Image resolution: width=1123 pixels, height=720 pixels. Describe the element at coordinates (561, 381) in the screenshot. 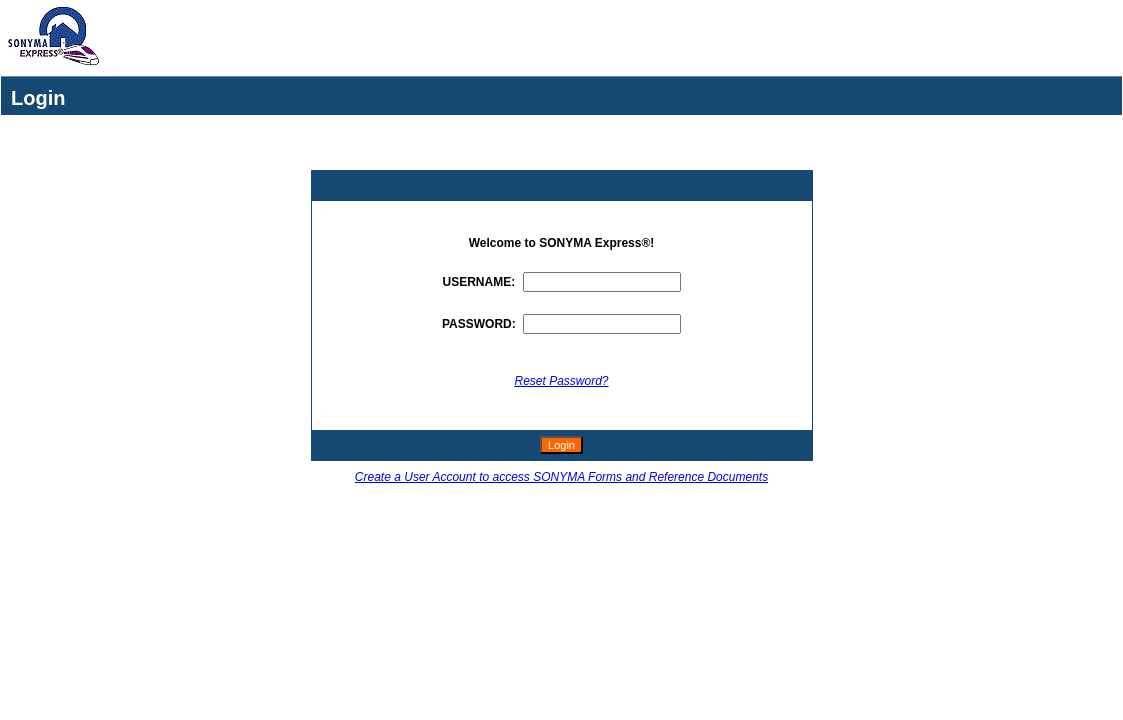

I see `Reset Password?` at that location.